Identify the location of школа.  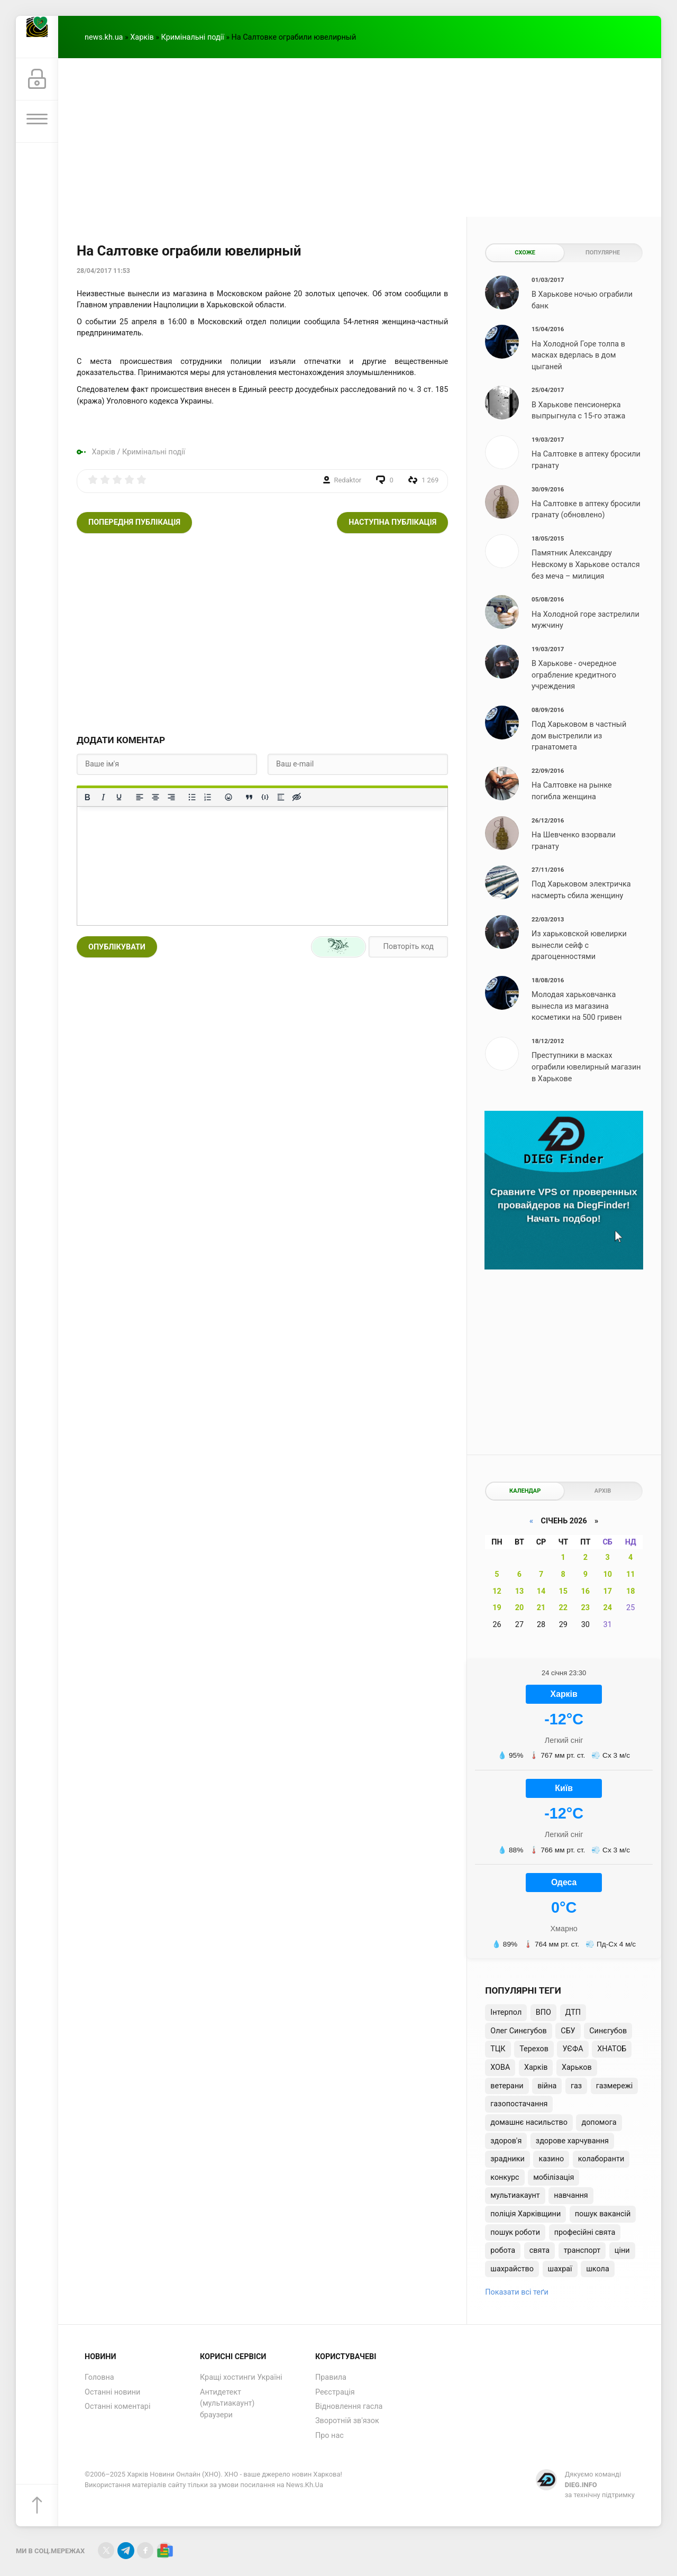
(597, 2268).